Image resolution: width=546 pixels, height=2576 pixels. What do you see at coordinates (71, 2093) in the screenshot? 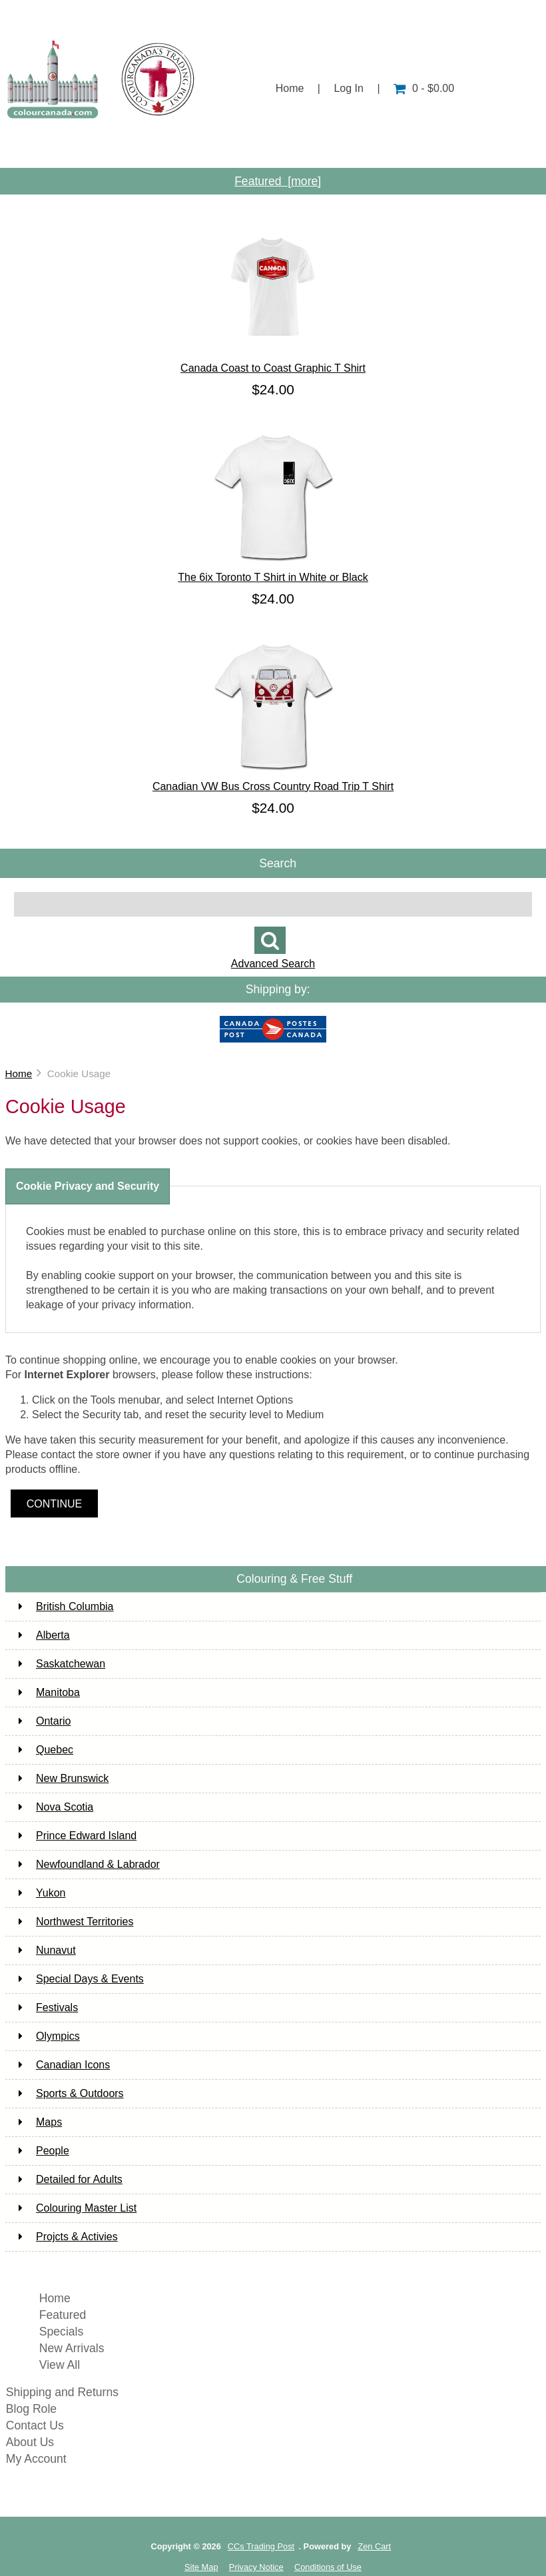
I see `Sports & Outdoors` at bounding box center [71, 2093].